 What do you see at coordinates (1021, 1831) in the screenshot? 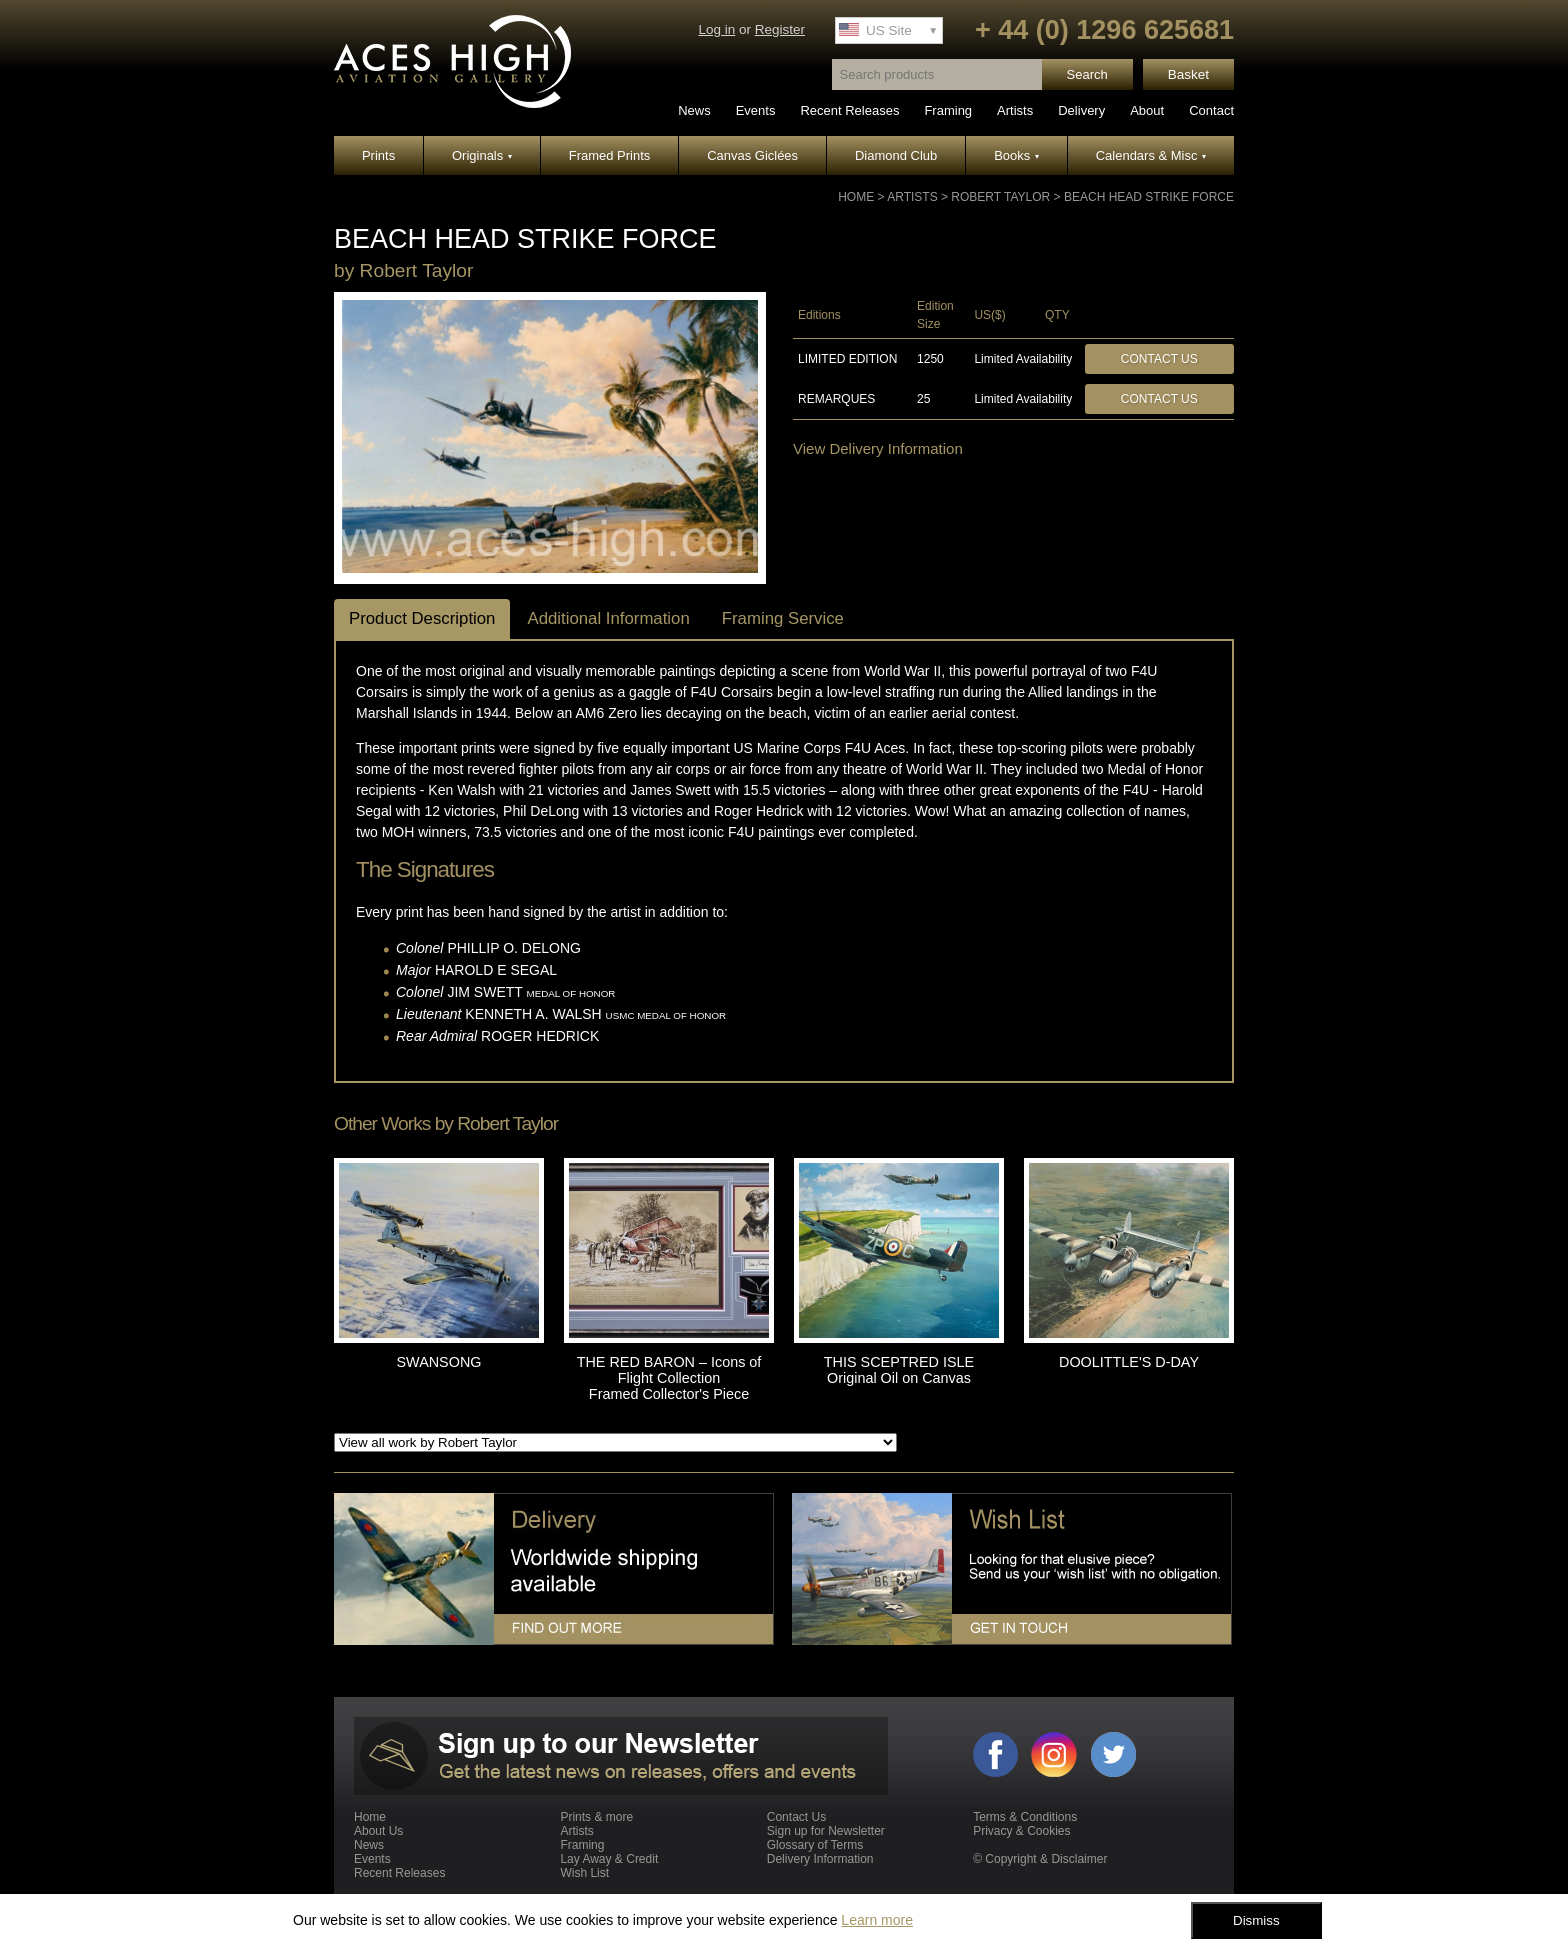
I see `Privacy & Cookies` at bounding box center [1021, 1831].